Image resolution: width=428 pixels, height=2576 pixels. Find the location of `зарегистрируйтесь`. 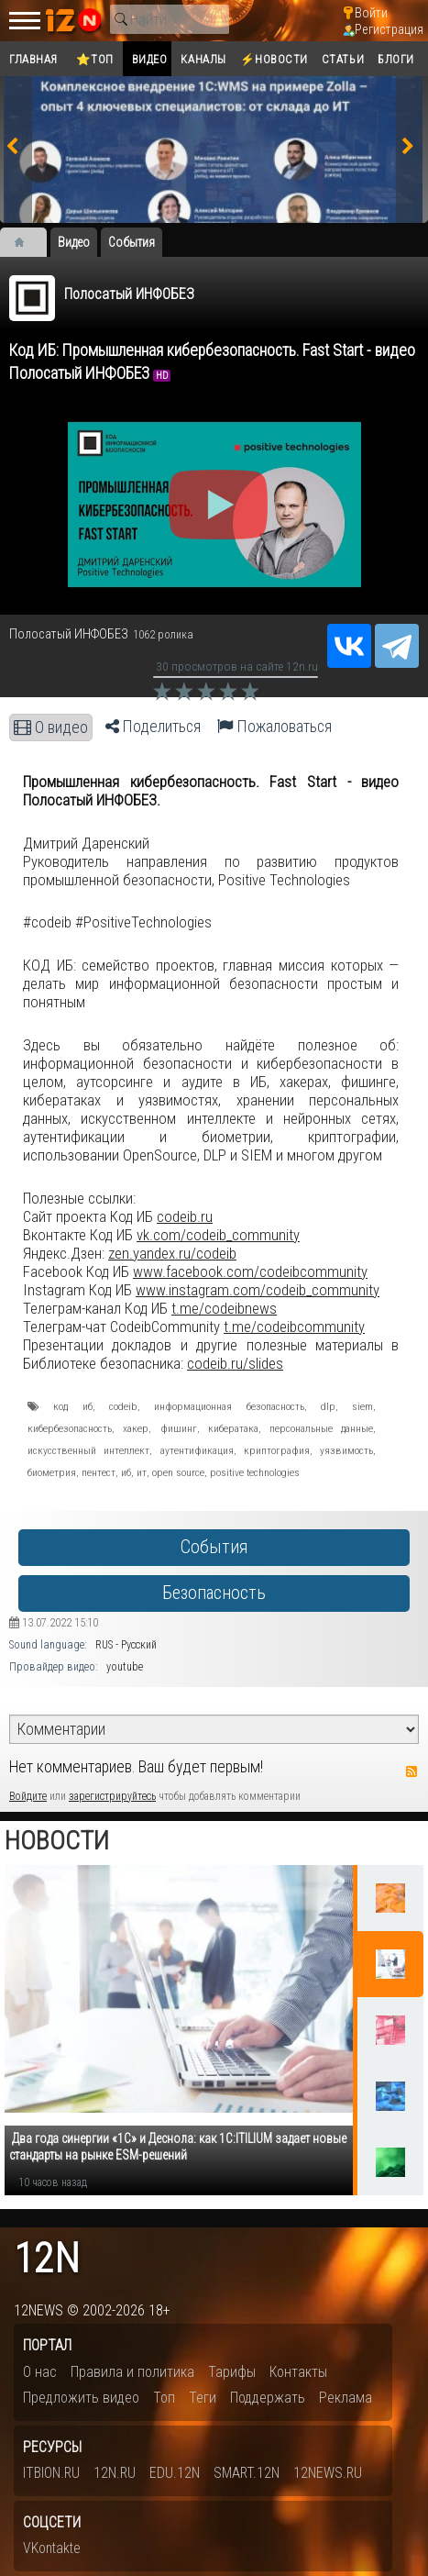

зарегистрируйтесь is located at coordinates (112, 1796).